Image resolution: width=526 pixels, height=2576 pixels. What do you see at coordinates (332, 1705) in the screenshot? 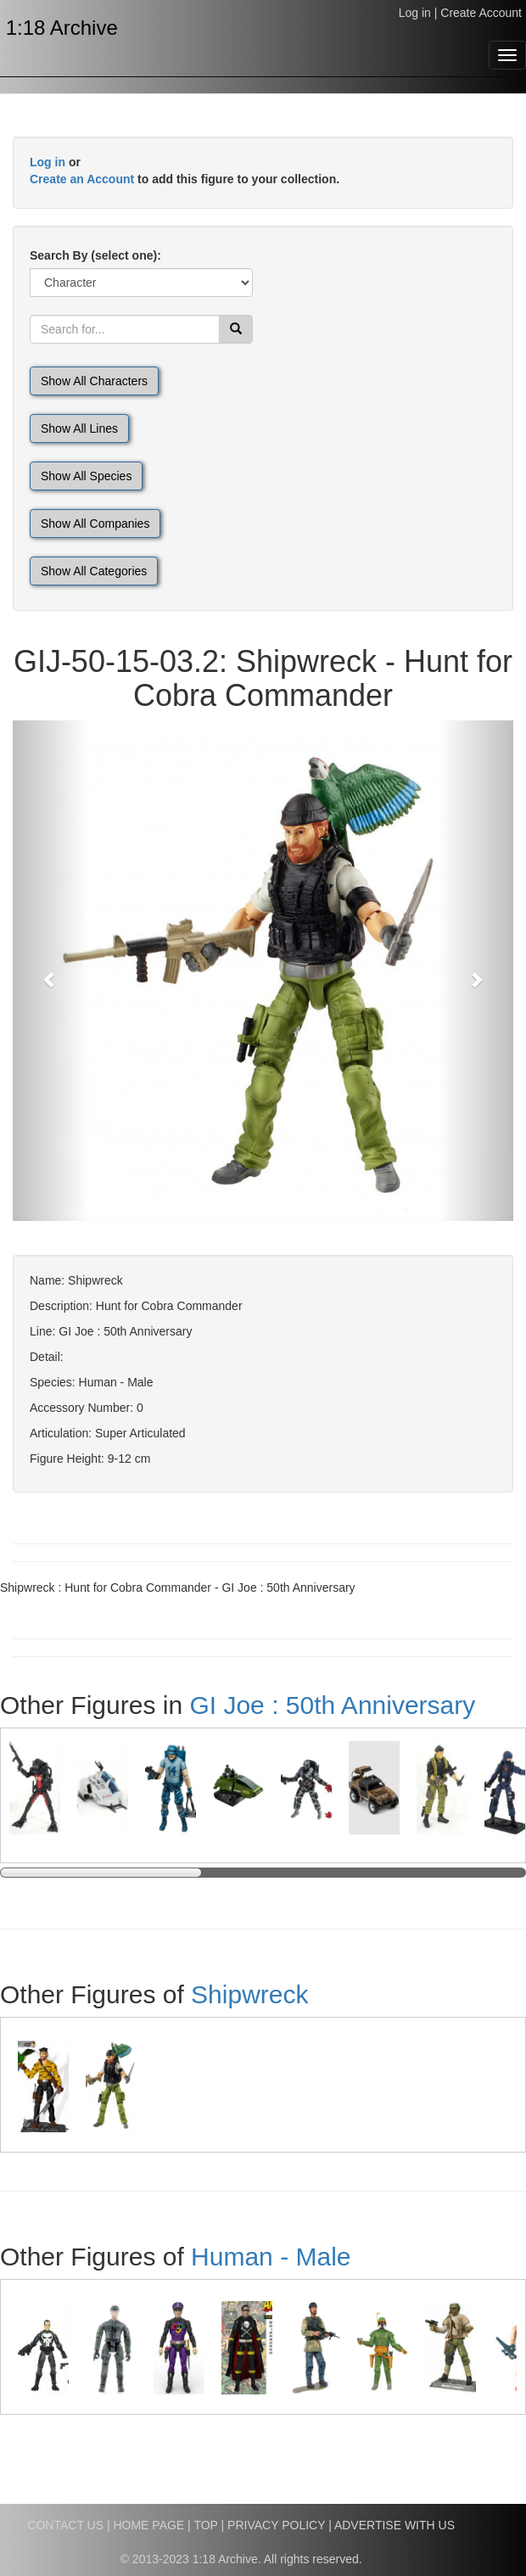
I see `GI Joe : 50th Anniversary` at bounding box center [332, 1705].